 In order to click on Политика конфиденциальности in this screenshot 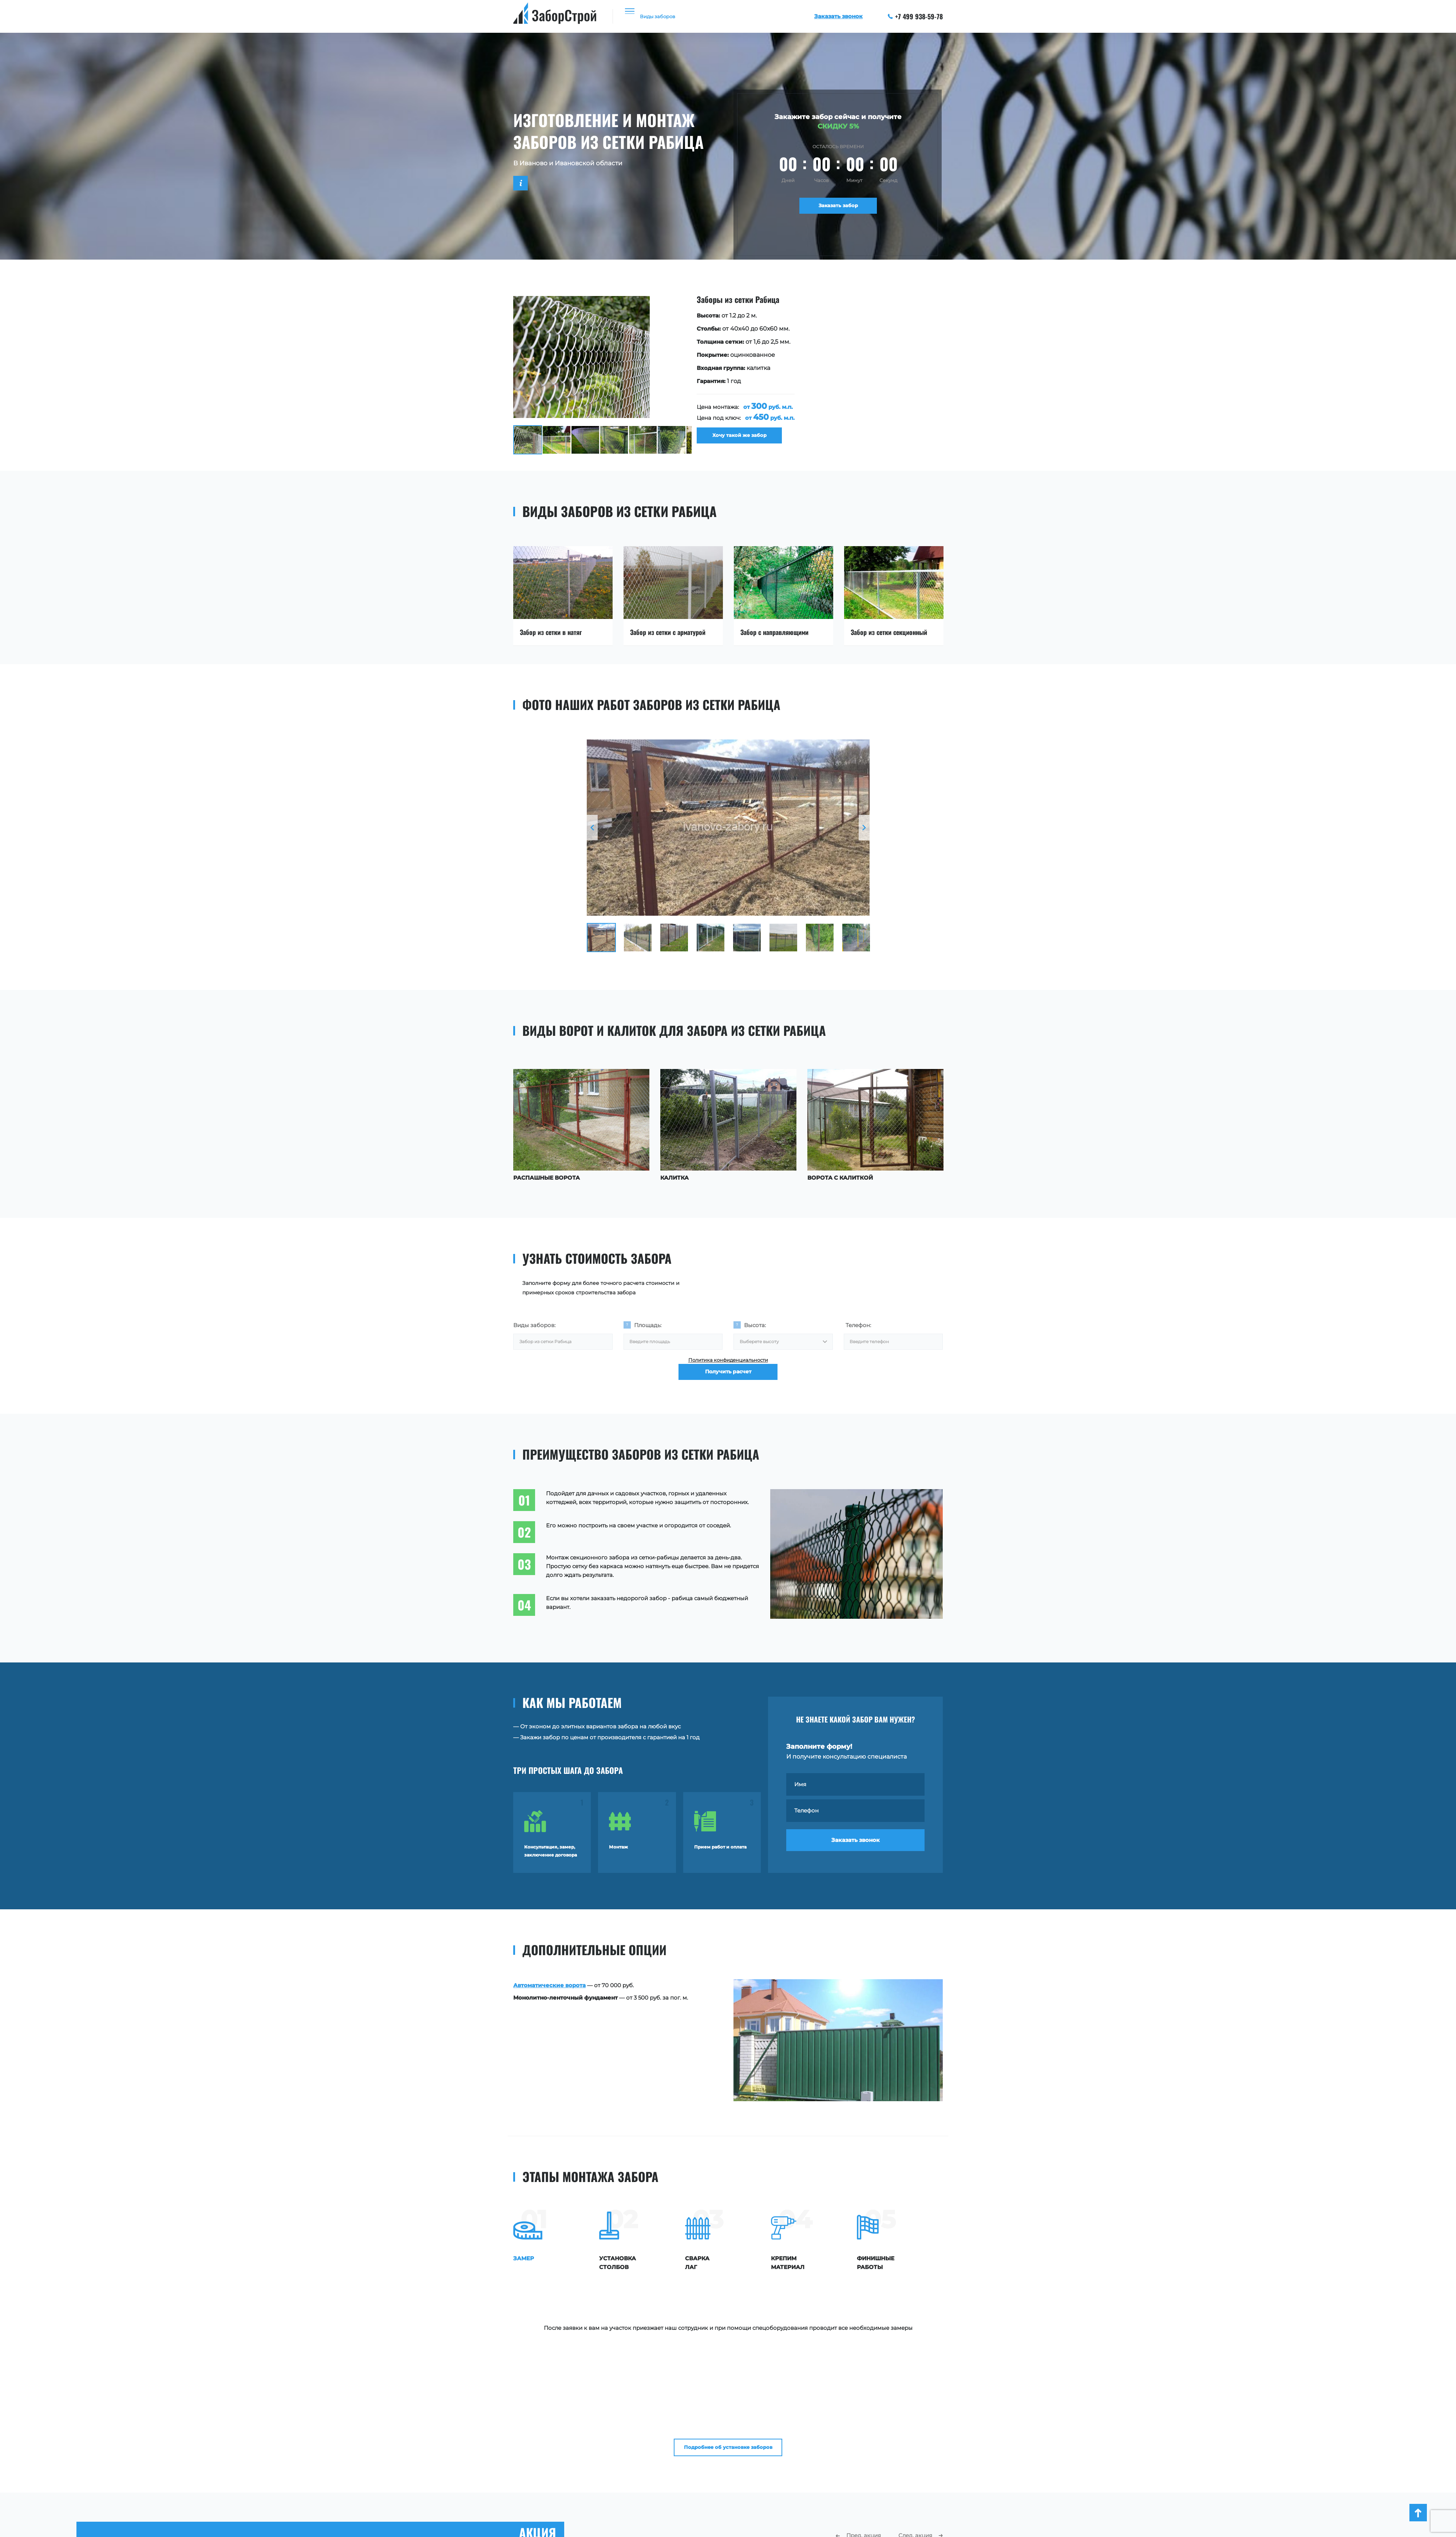, I will do `click(728, 1366)`.